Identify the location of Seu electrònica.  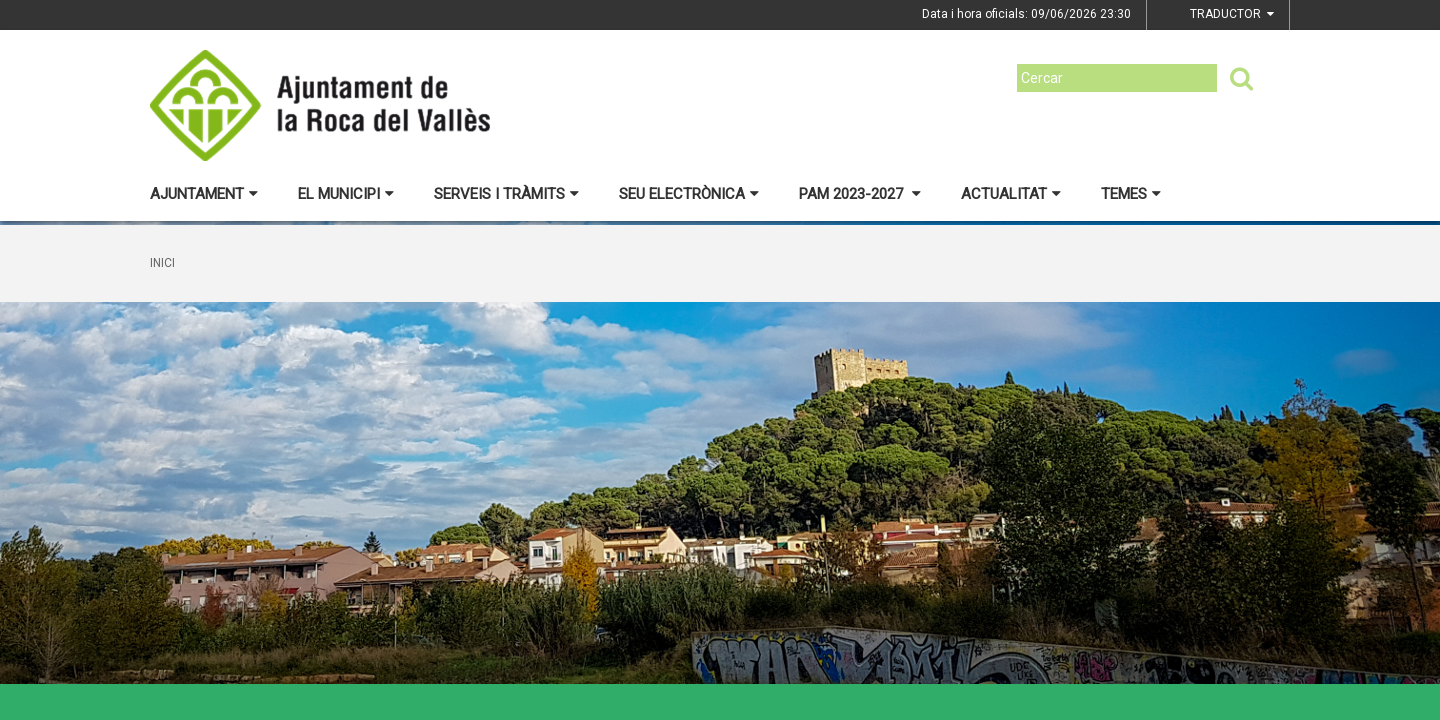
(689, 194).